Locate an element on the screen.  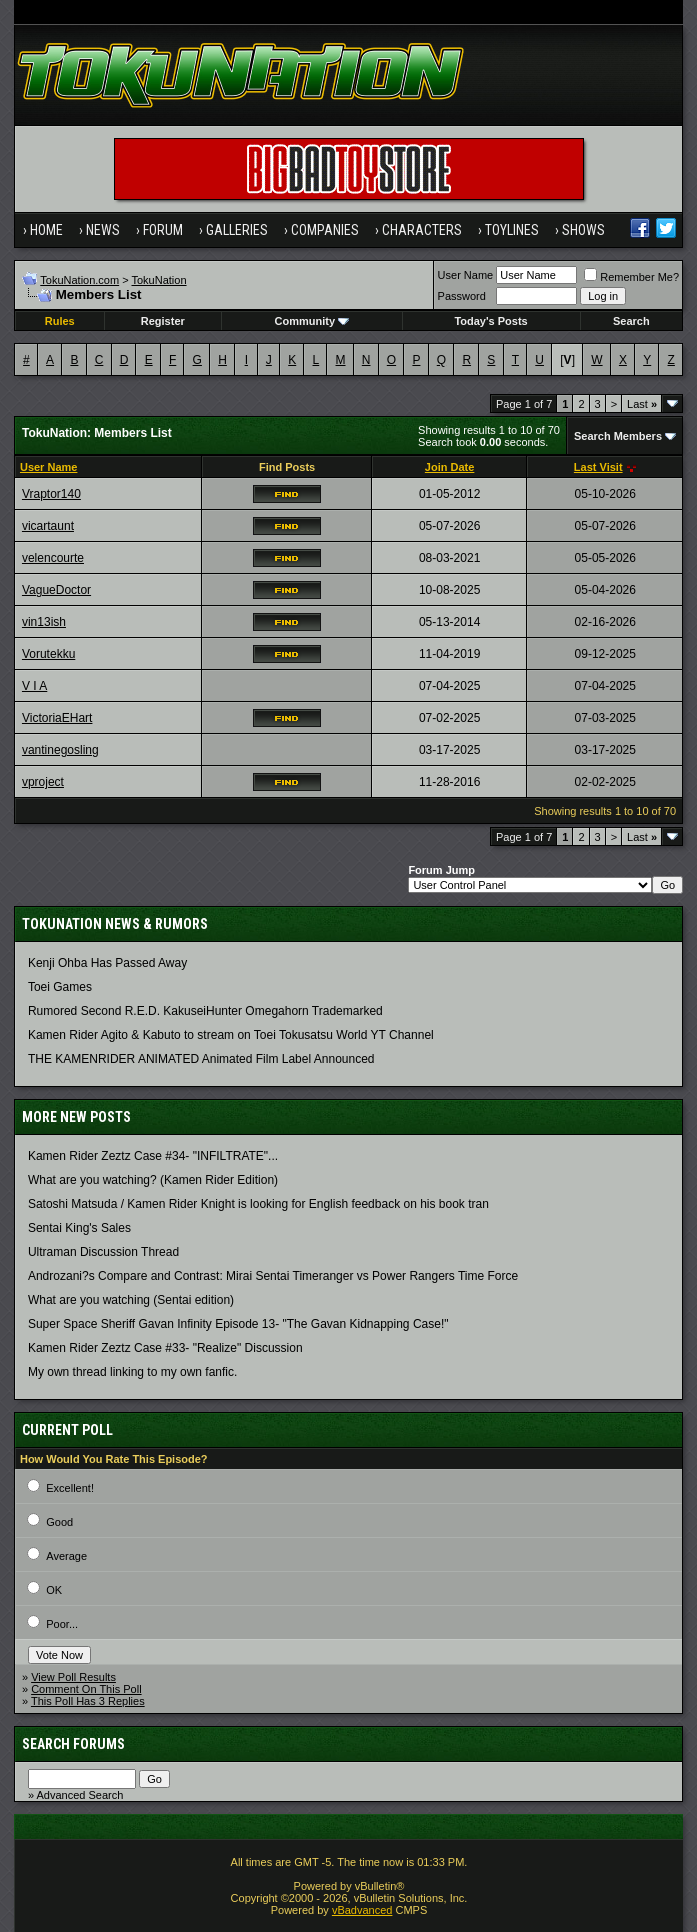
This Poll Has 3 Replies is located at coordinates (88, 1701).